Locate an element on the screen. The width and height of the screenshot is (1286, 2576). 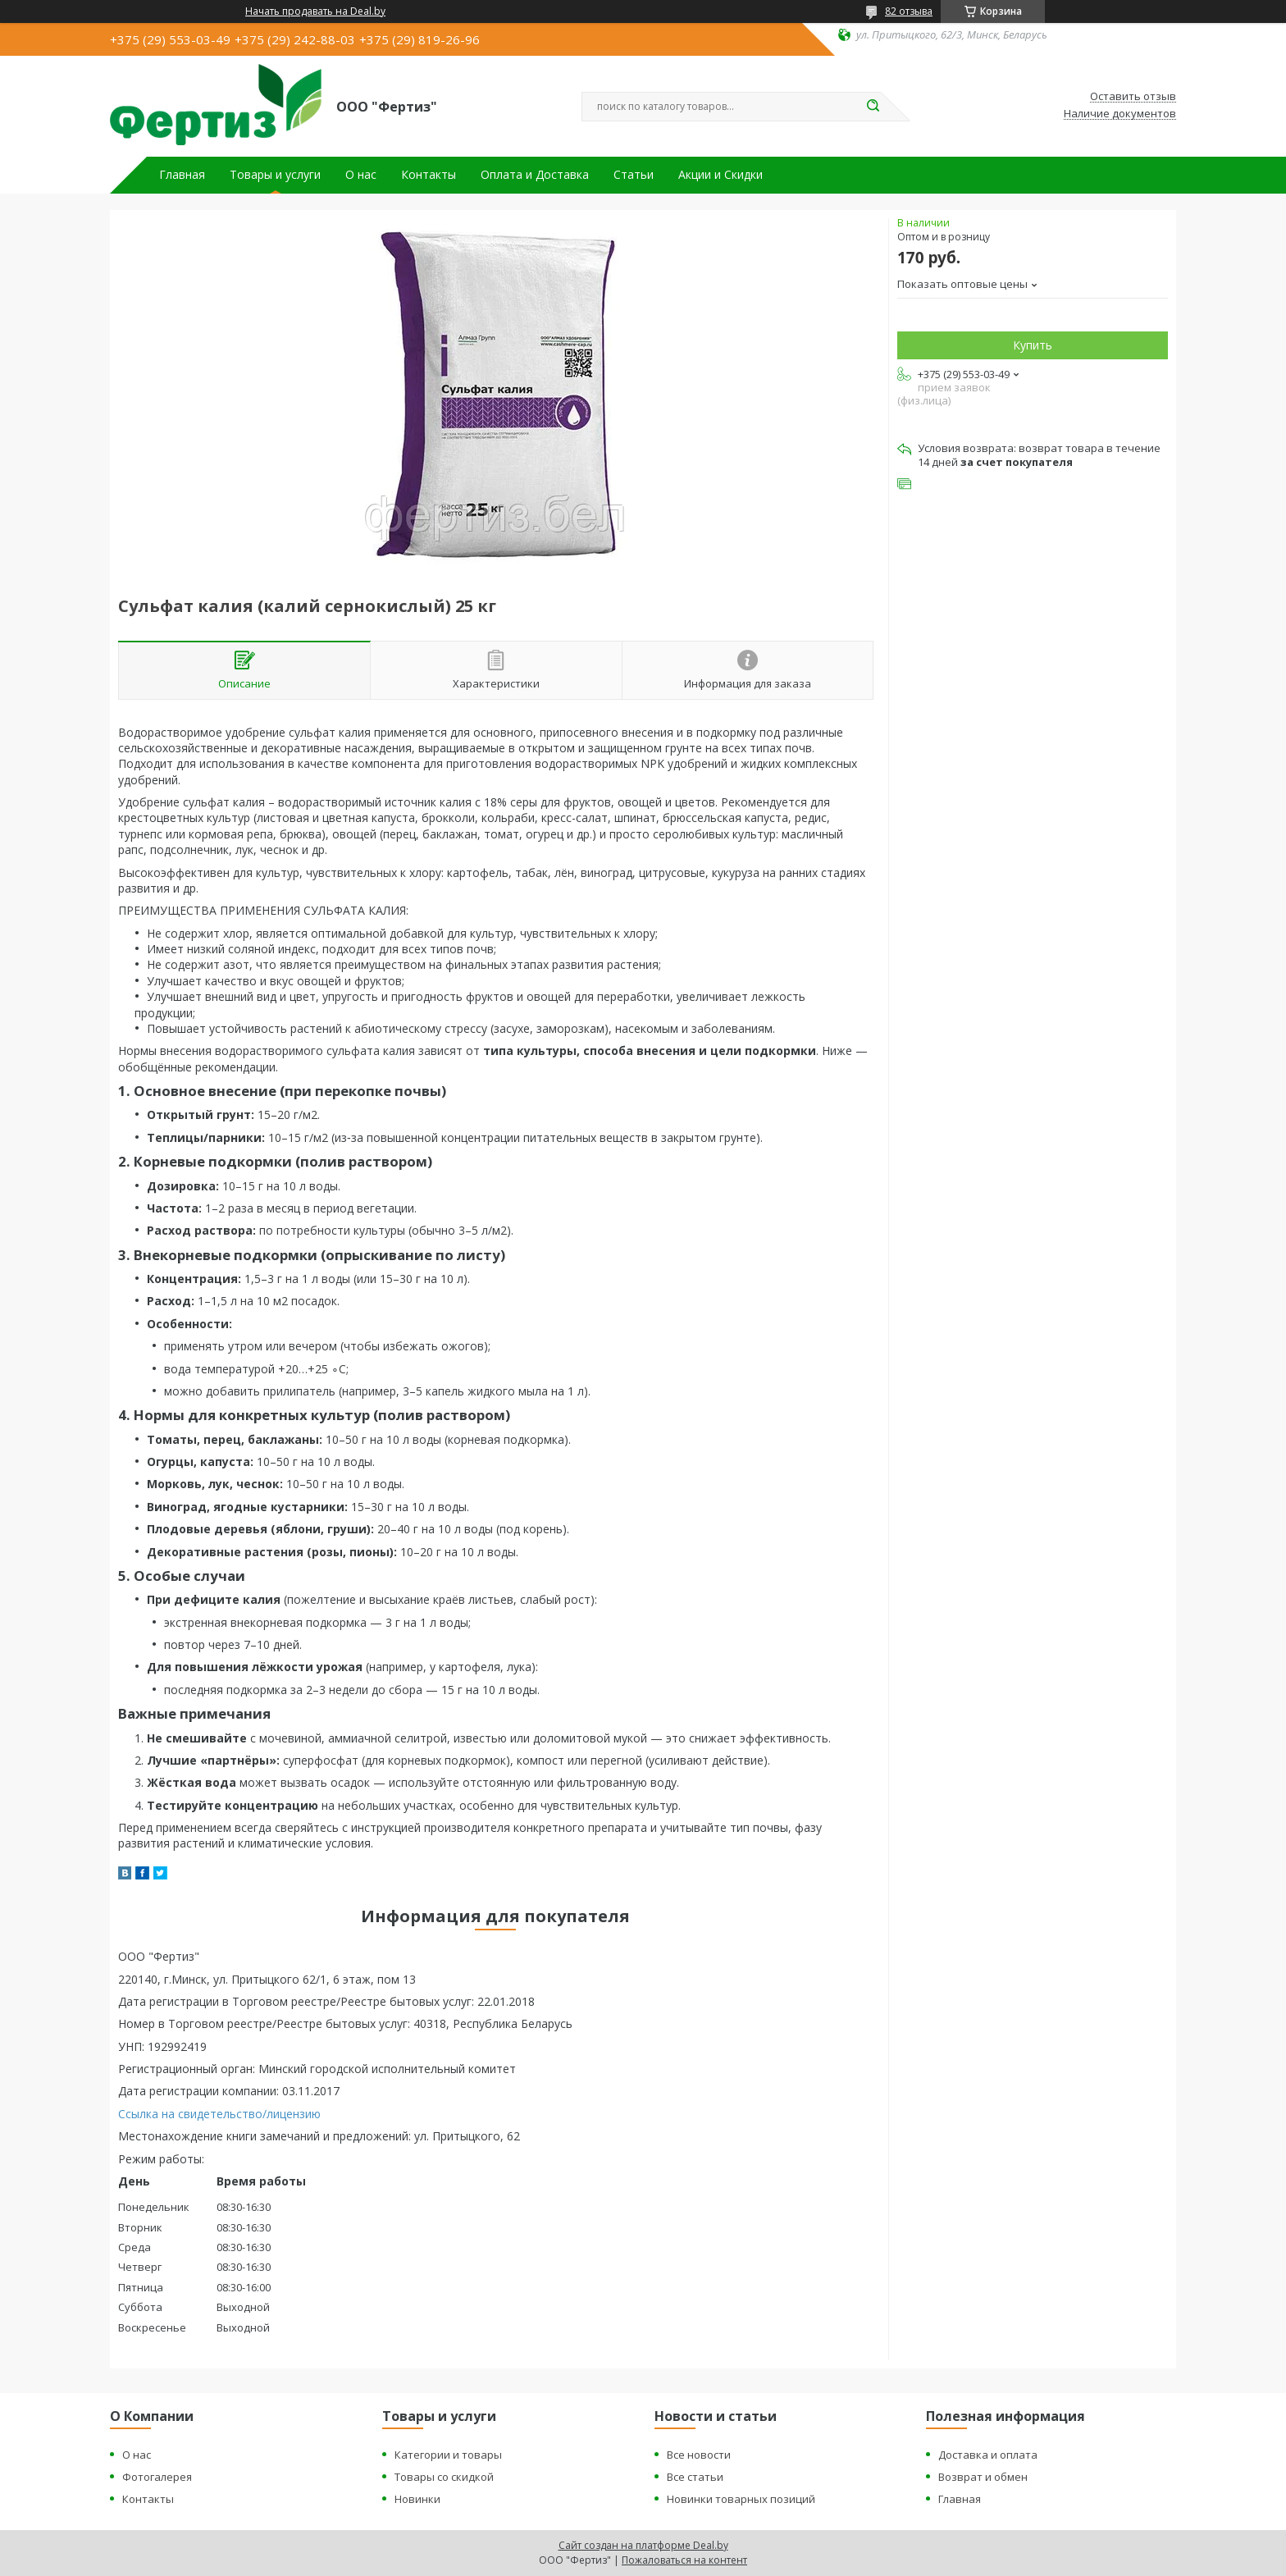
Купить is located at coordinates (1032, 345).